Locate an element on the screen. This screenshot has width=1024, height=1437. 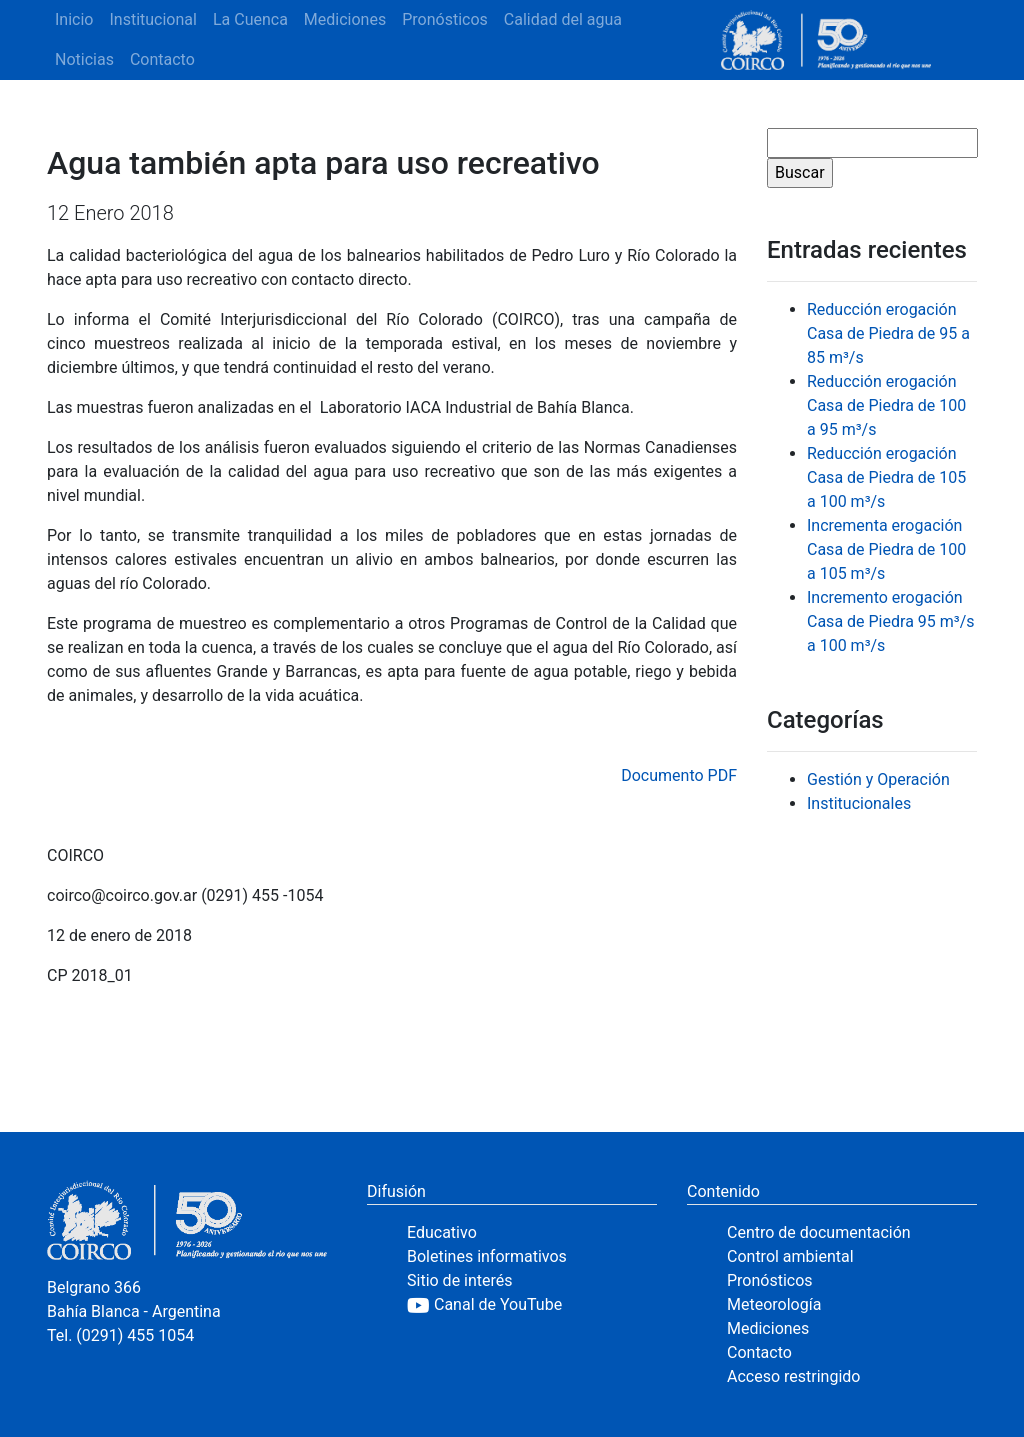
Calidad del agua is located at coordinates (563, 19).